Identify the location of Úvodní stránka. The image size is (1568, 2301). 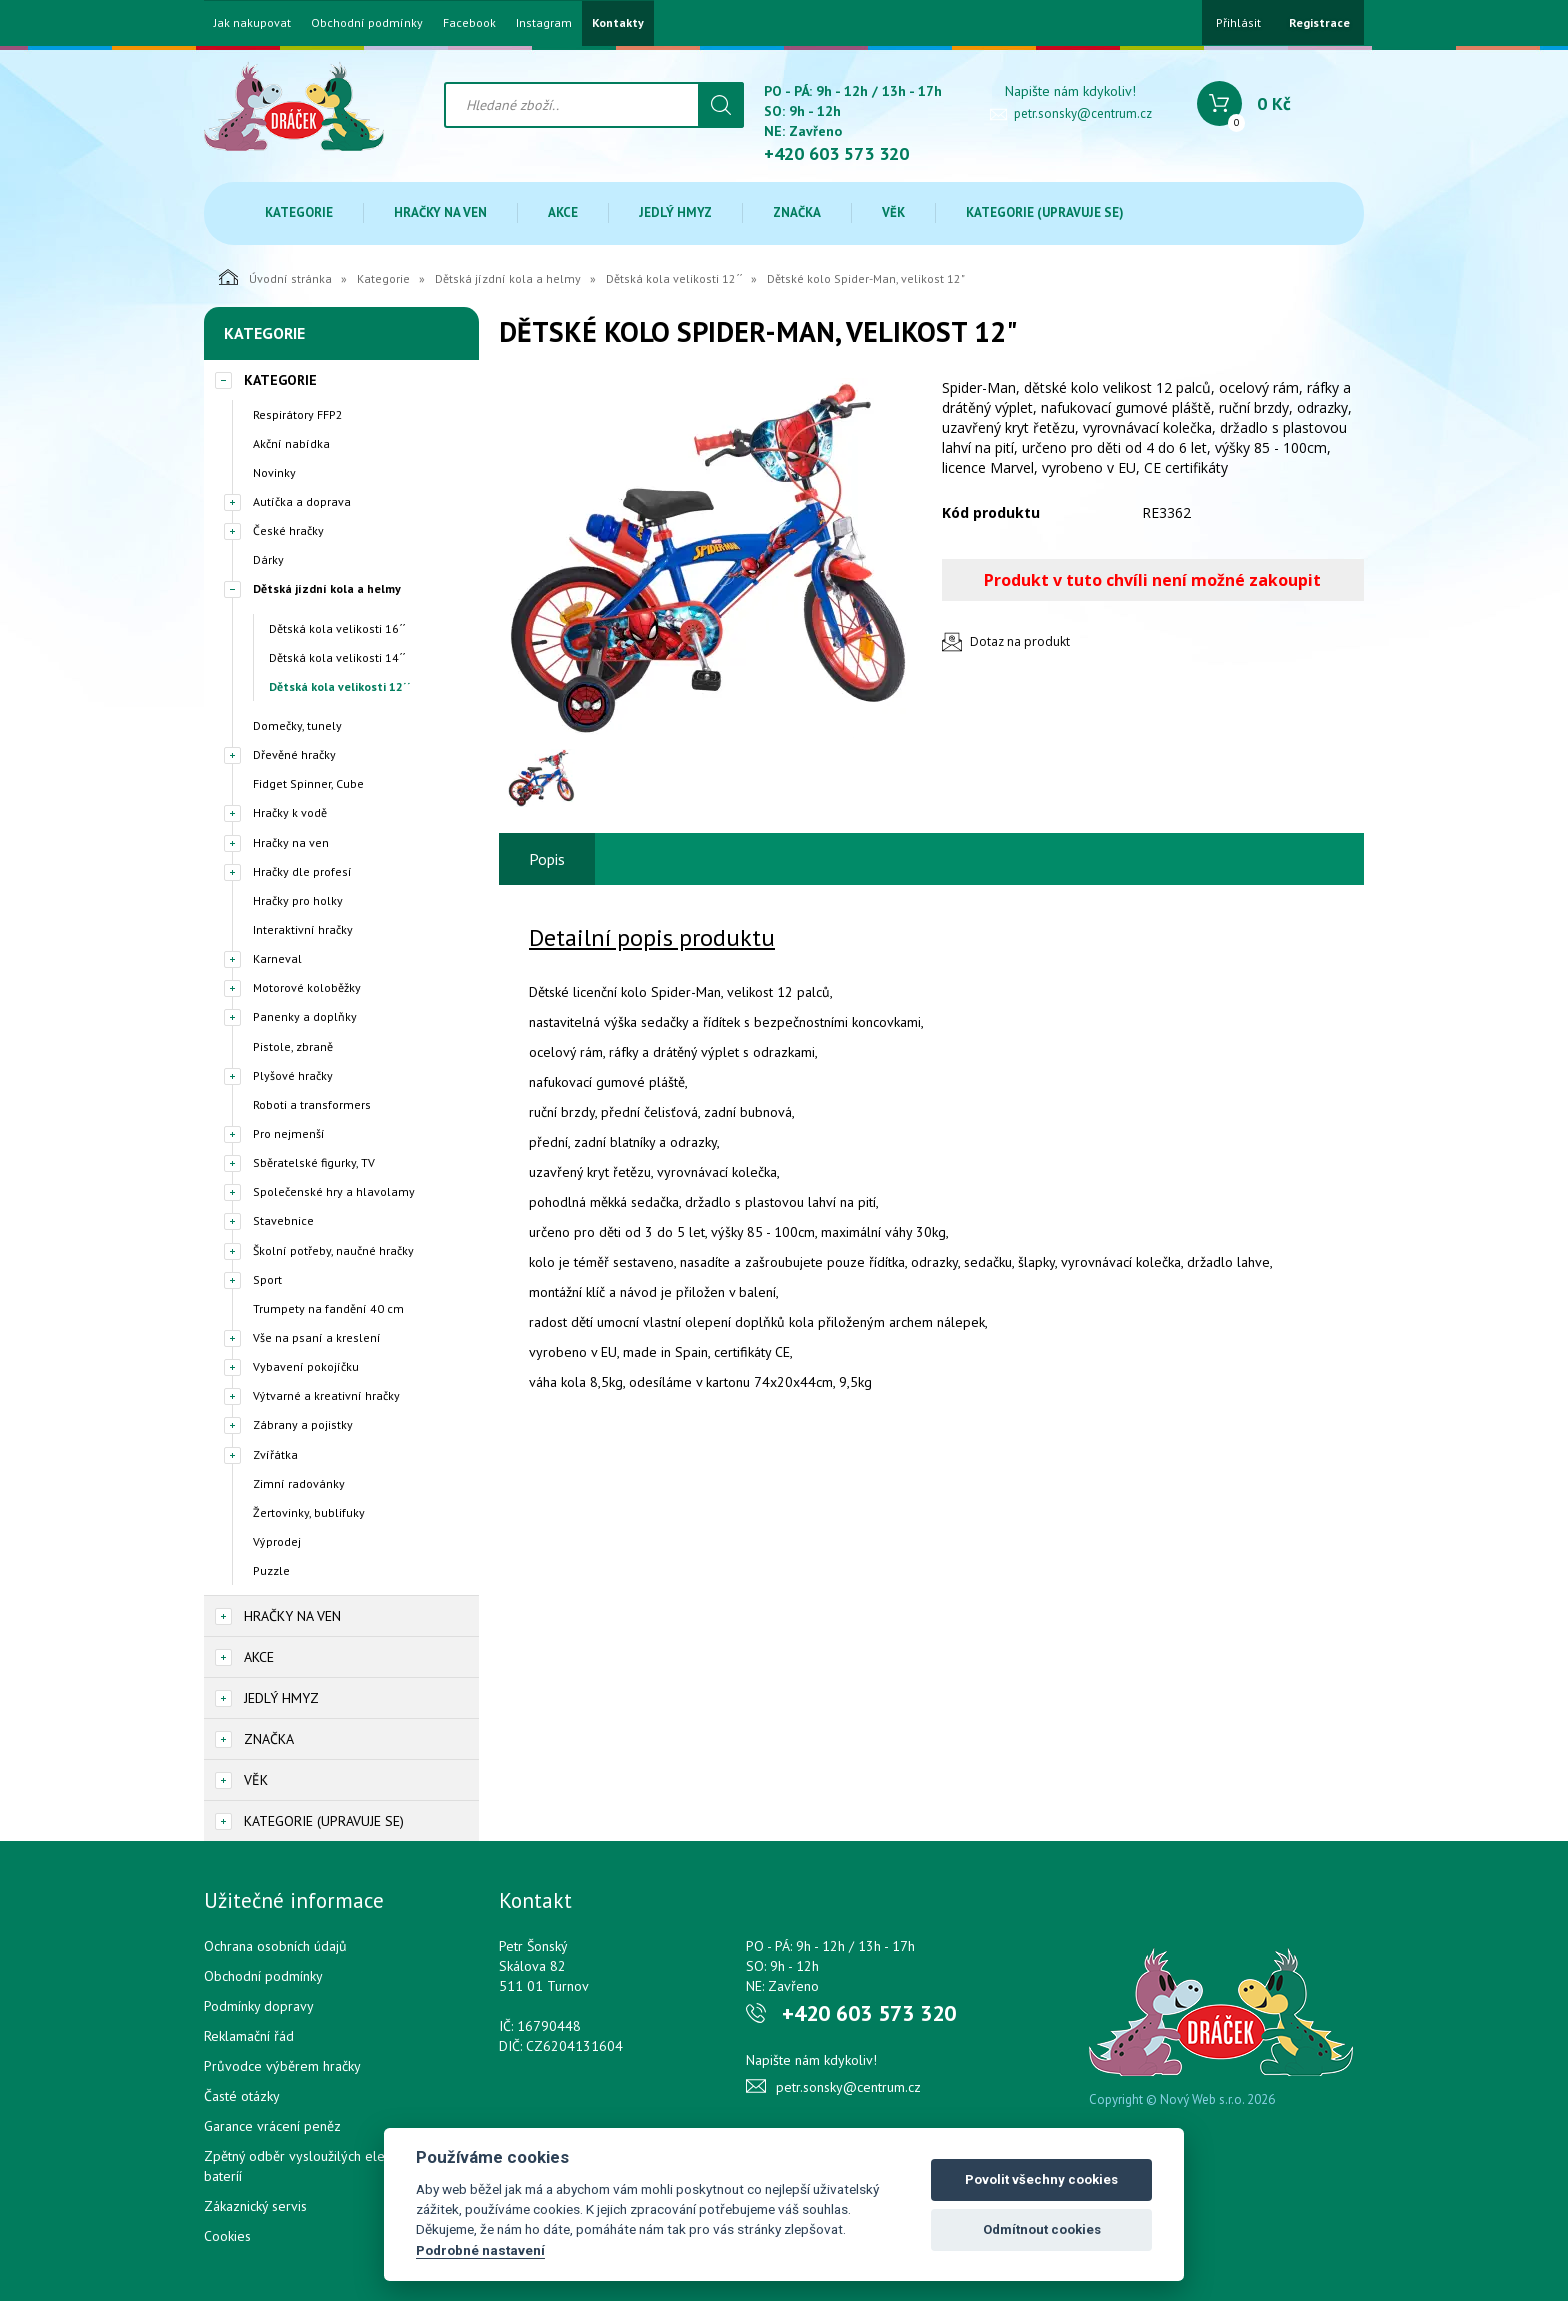
(275, 277).